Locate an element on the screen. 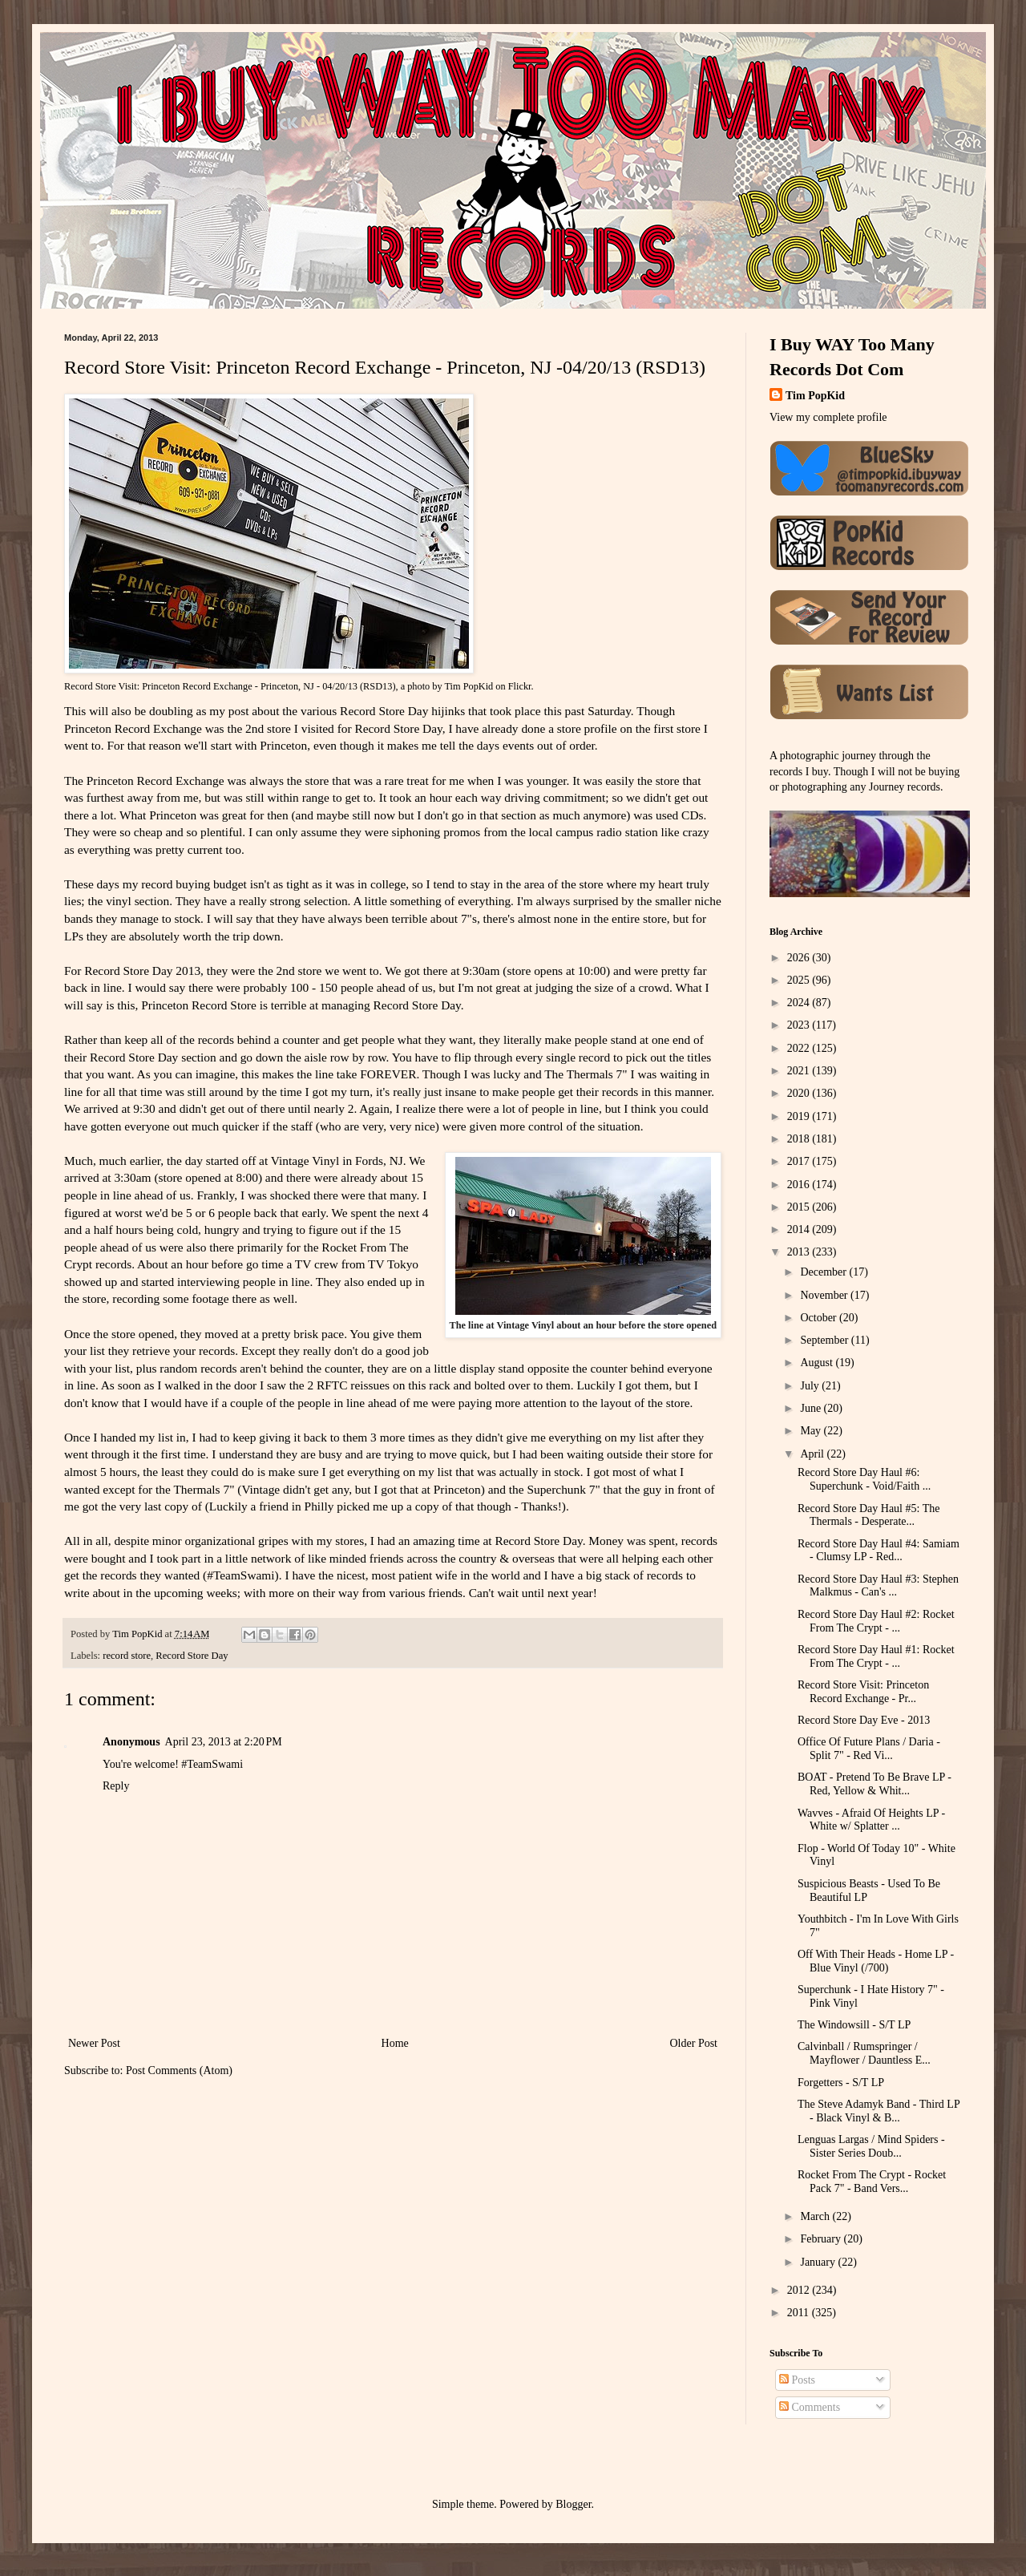  2018 is located at coordinates (800, 1139).